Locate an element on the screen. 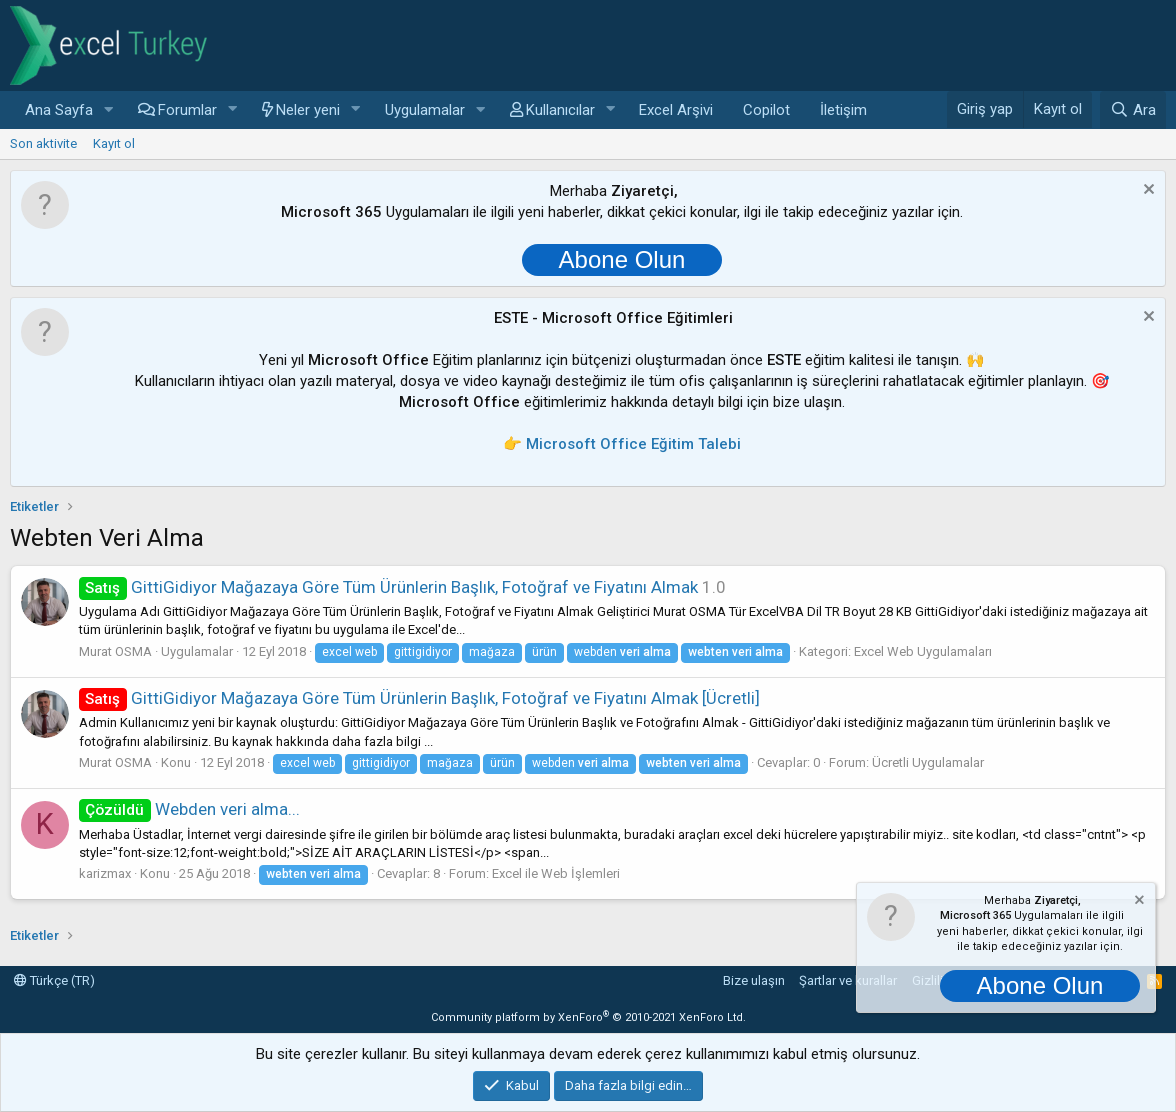 The image size is (1176, 1112). GittiGidiyor Mağazaya Göre Tüm Ürünlerin Başlık, Fotoğraf ve Fiyatını Almak [Ücretli] is located at coordinates (419, 698).